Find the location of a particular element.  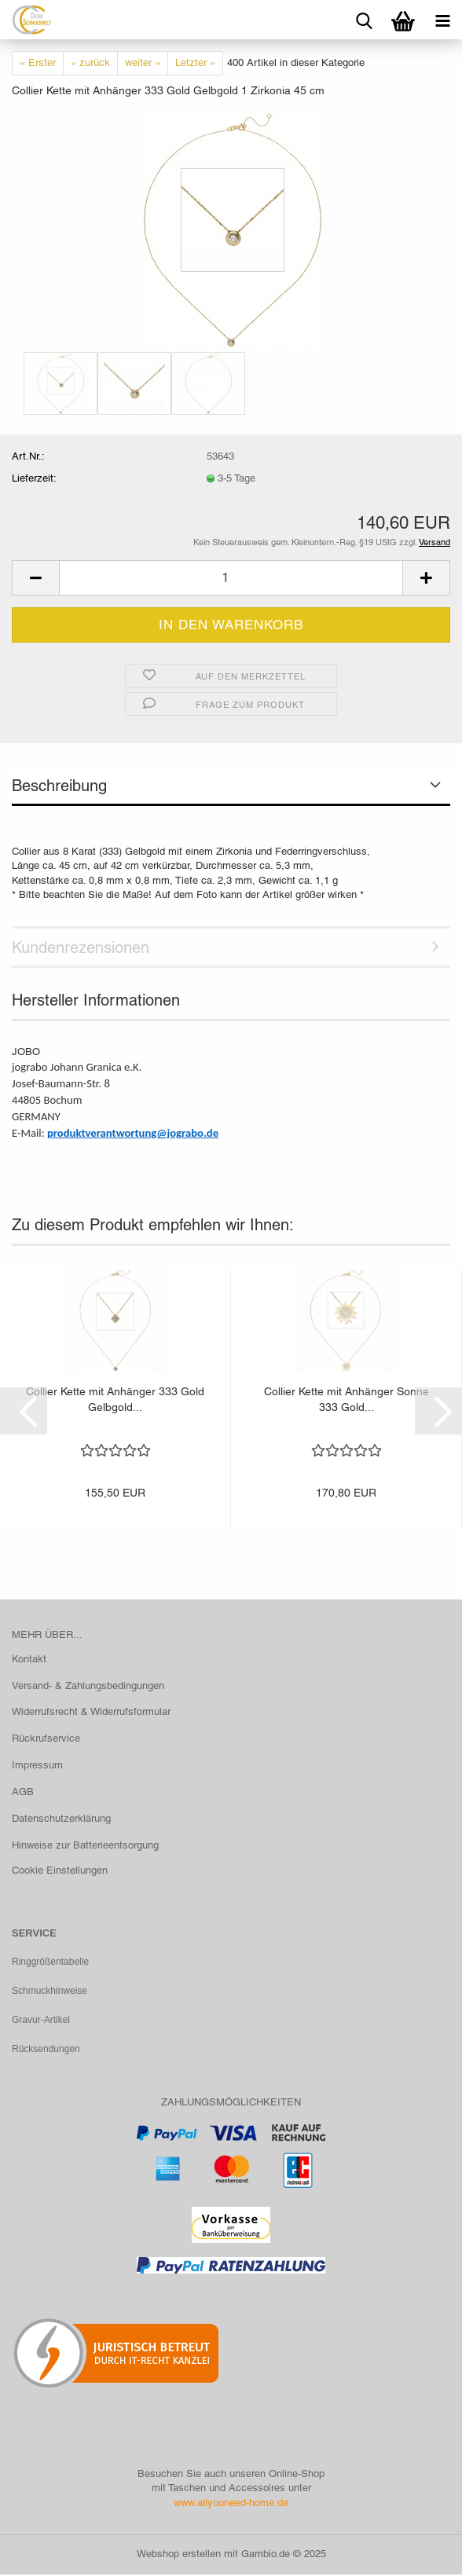

Cookie Einstellungen is located at coordinates (60, 1870).